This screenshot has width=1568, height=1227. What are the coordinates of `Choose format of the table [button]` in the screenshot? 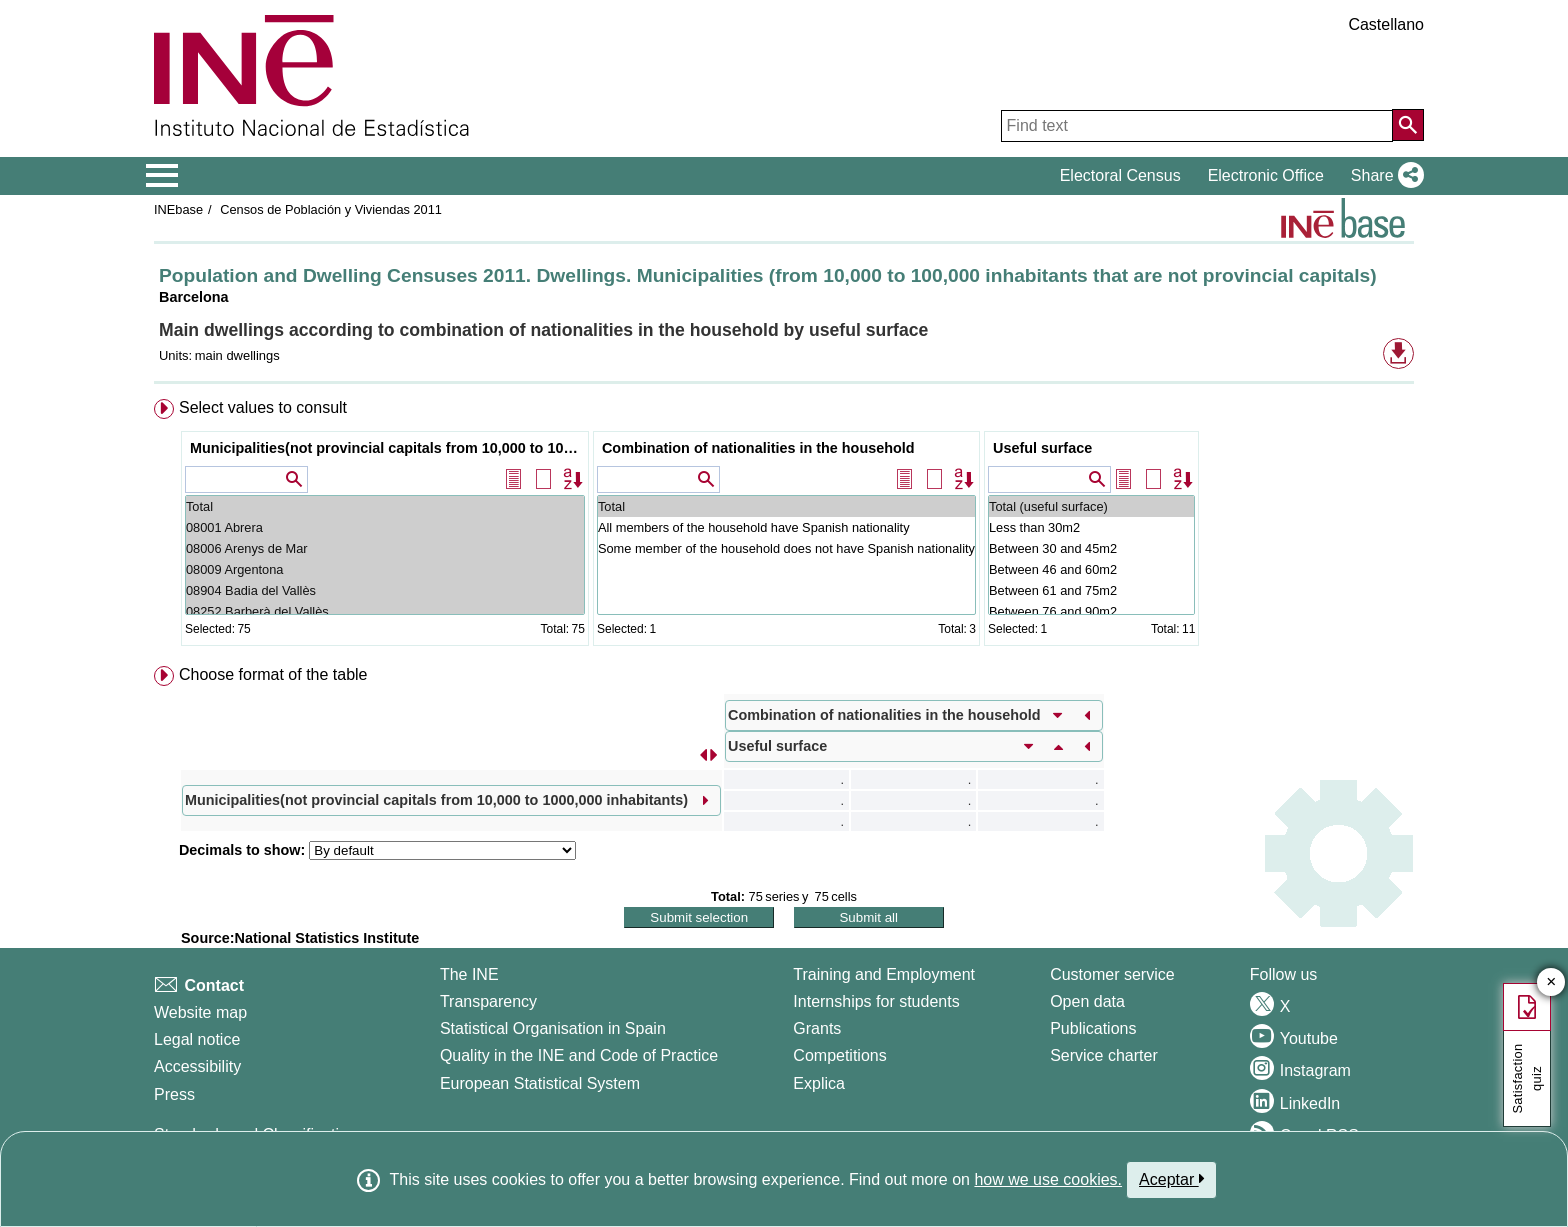 It's located at (273, 674).